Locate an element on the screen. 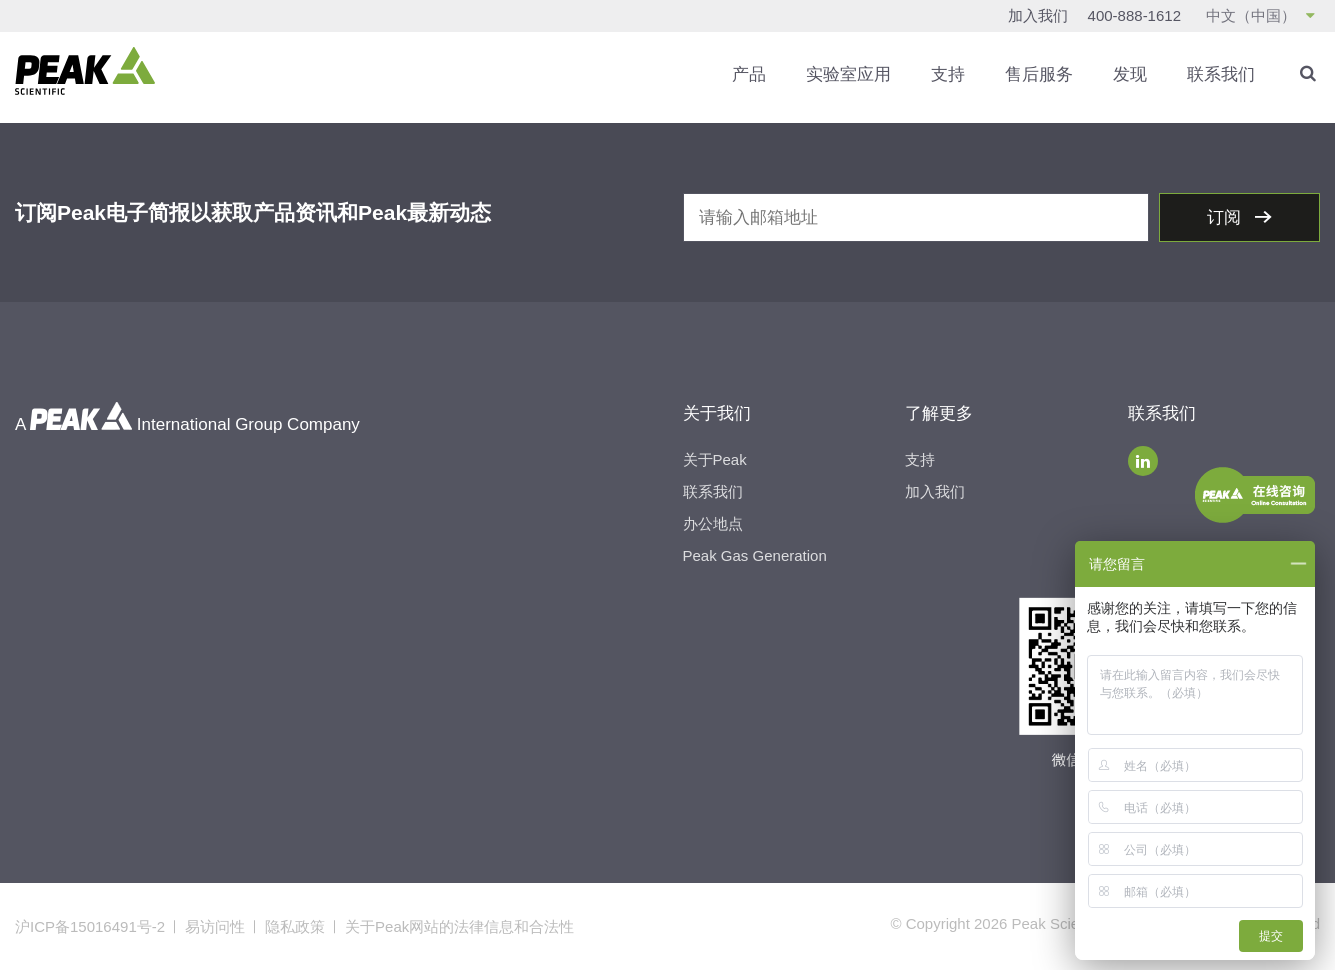  关于Peak网站的法律信息和合法性 is located at coordinates (459, 926).